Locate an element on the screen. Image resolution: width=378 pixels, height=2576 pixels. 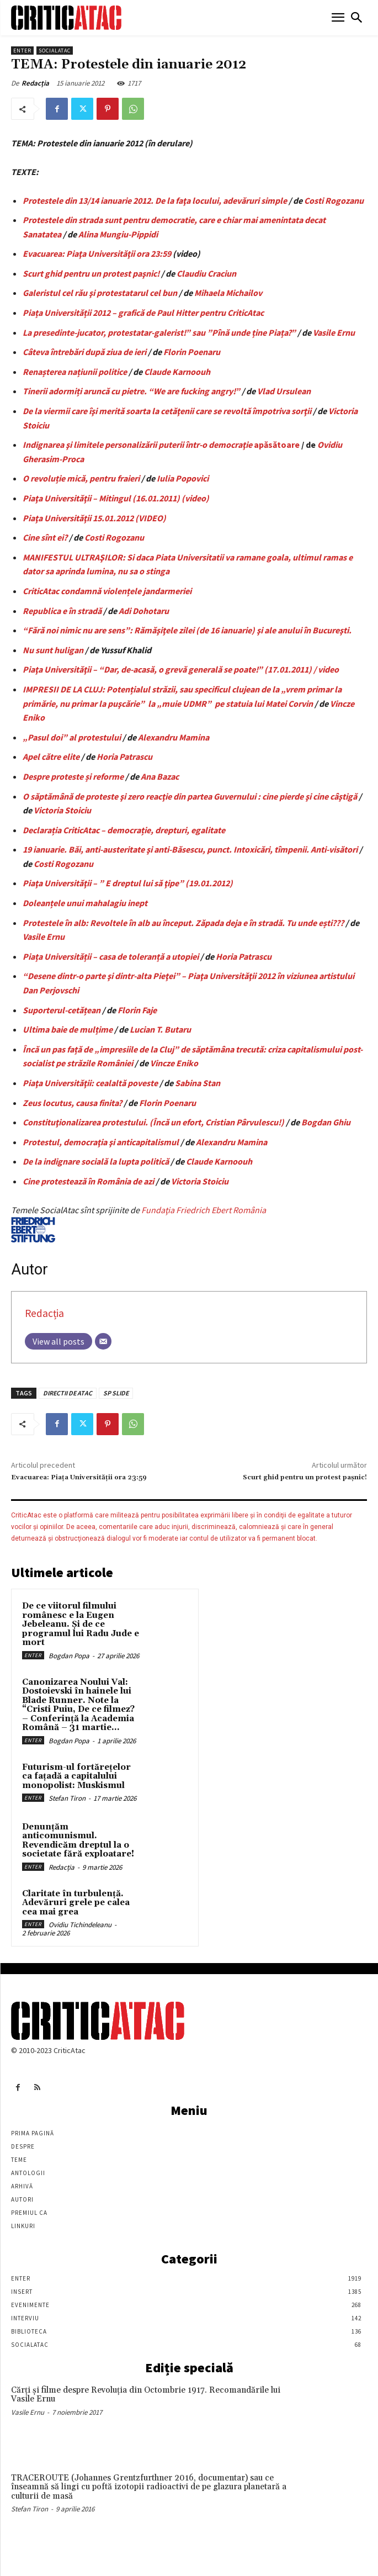
Piața Universității 2012 – grafică de Paul Hitter pentru CriticAtac is located at coordinates (143, 312).